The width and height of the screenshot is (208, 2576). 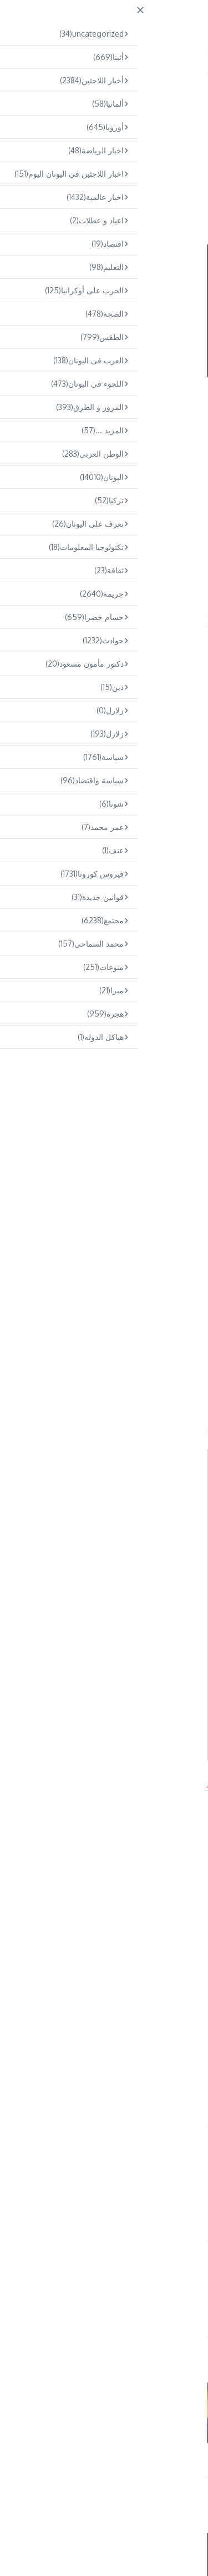 What do you see at coordinates (67, 753) in the screenshot?
I see `@jet2tweets` at bounding box center [67, 753].